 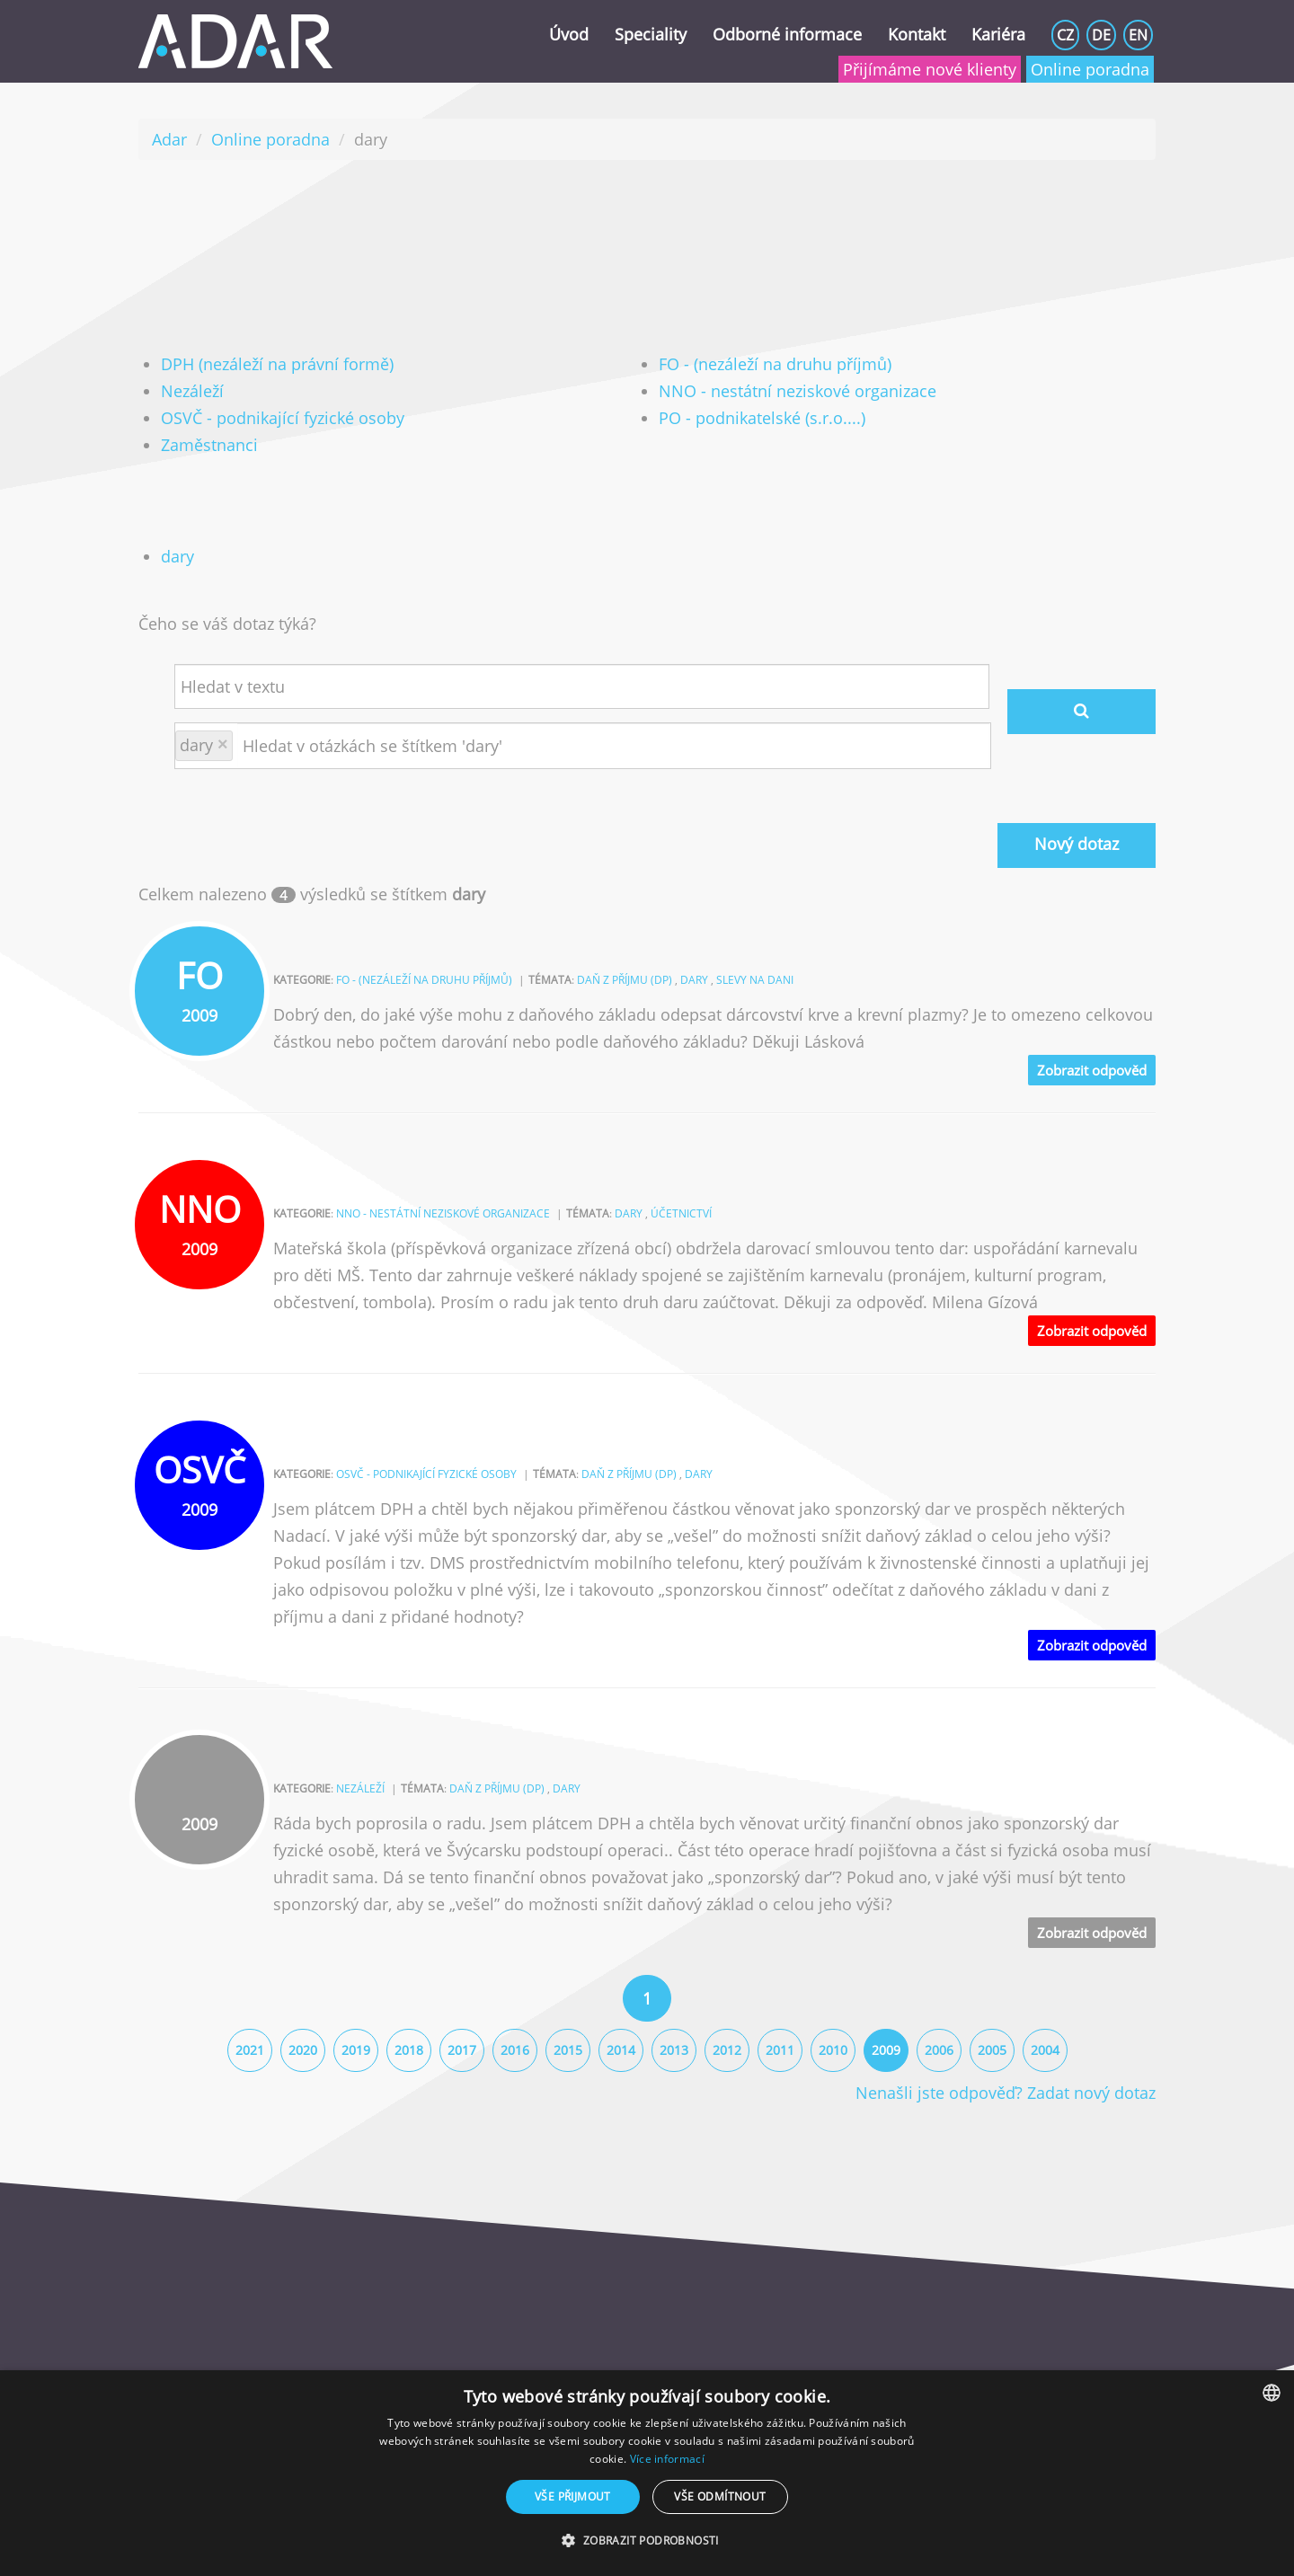 What do you see at coordinates (192, 391) in the screenshot?
I see `Nezáleží` at bounding box center [192, 391].